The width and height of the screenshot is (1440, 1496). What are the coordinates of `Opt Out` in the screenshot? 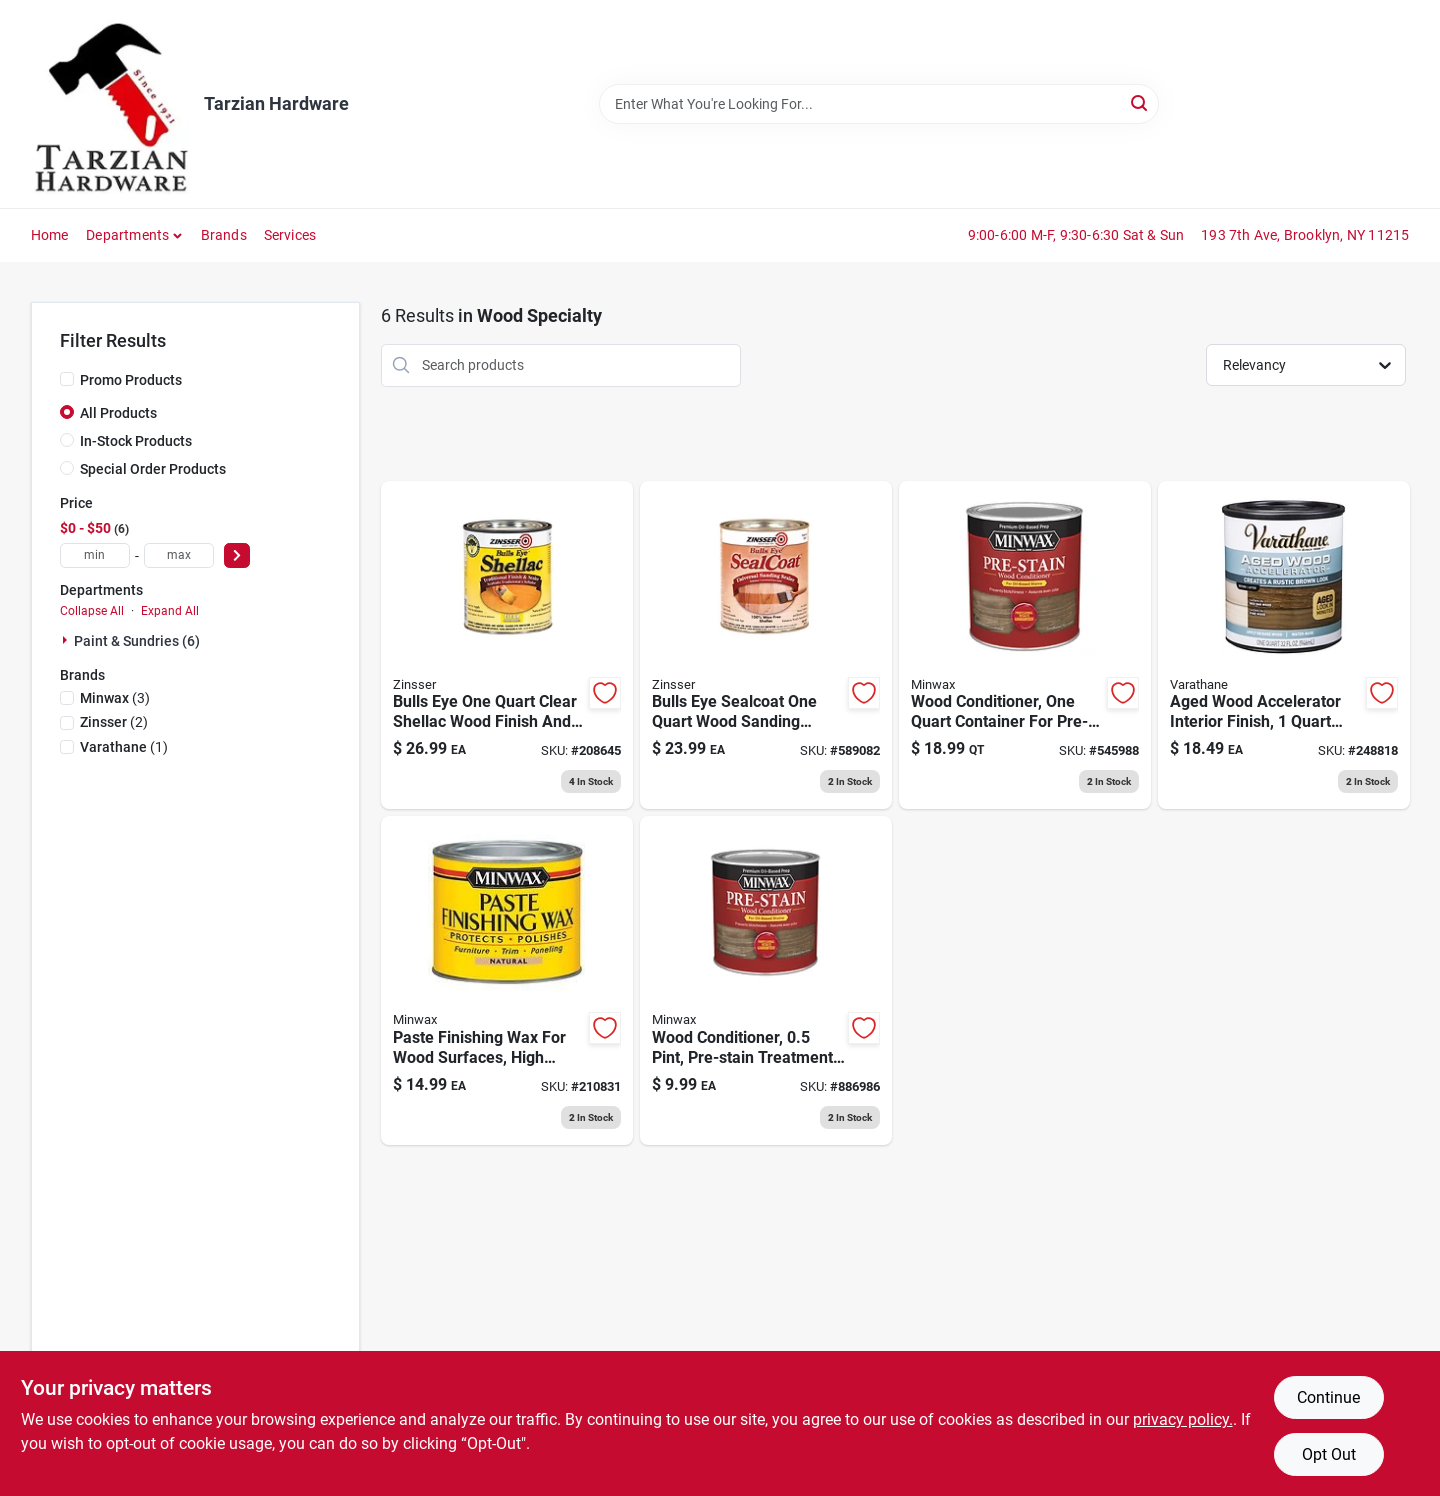 It's located at (1329, 1454).